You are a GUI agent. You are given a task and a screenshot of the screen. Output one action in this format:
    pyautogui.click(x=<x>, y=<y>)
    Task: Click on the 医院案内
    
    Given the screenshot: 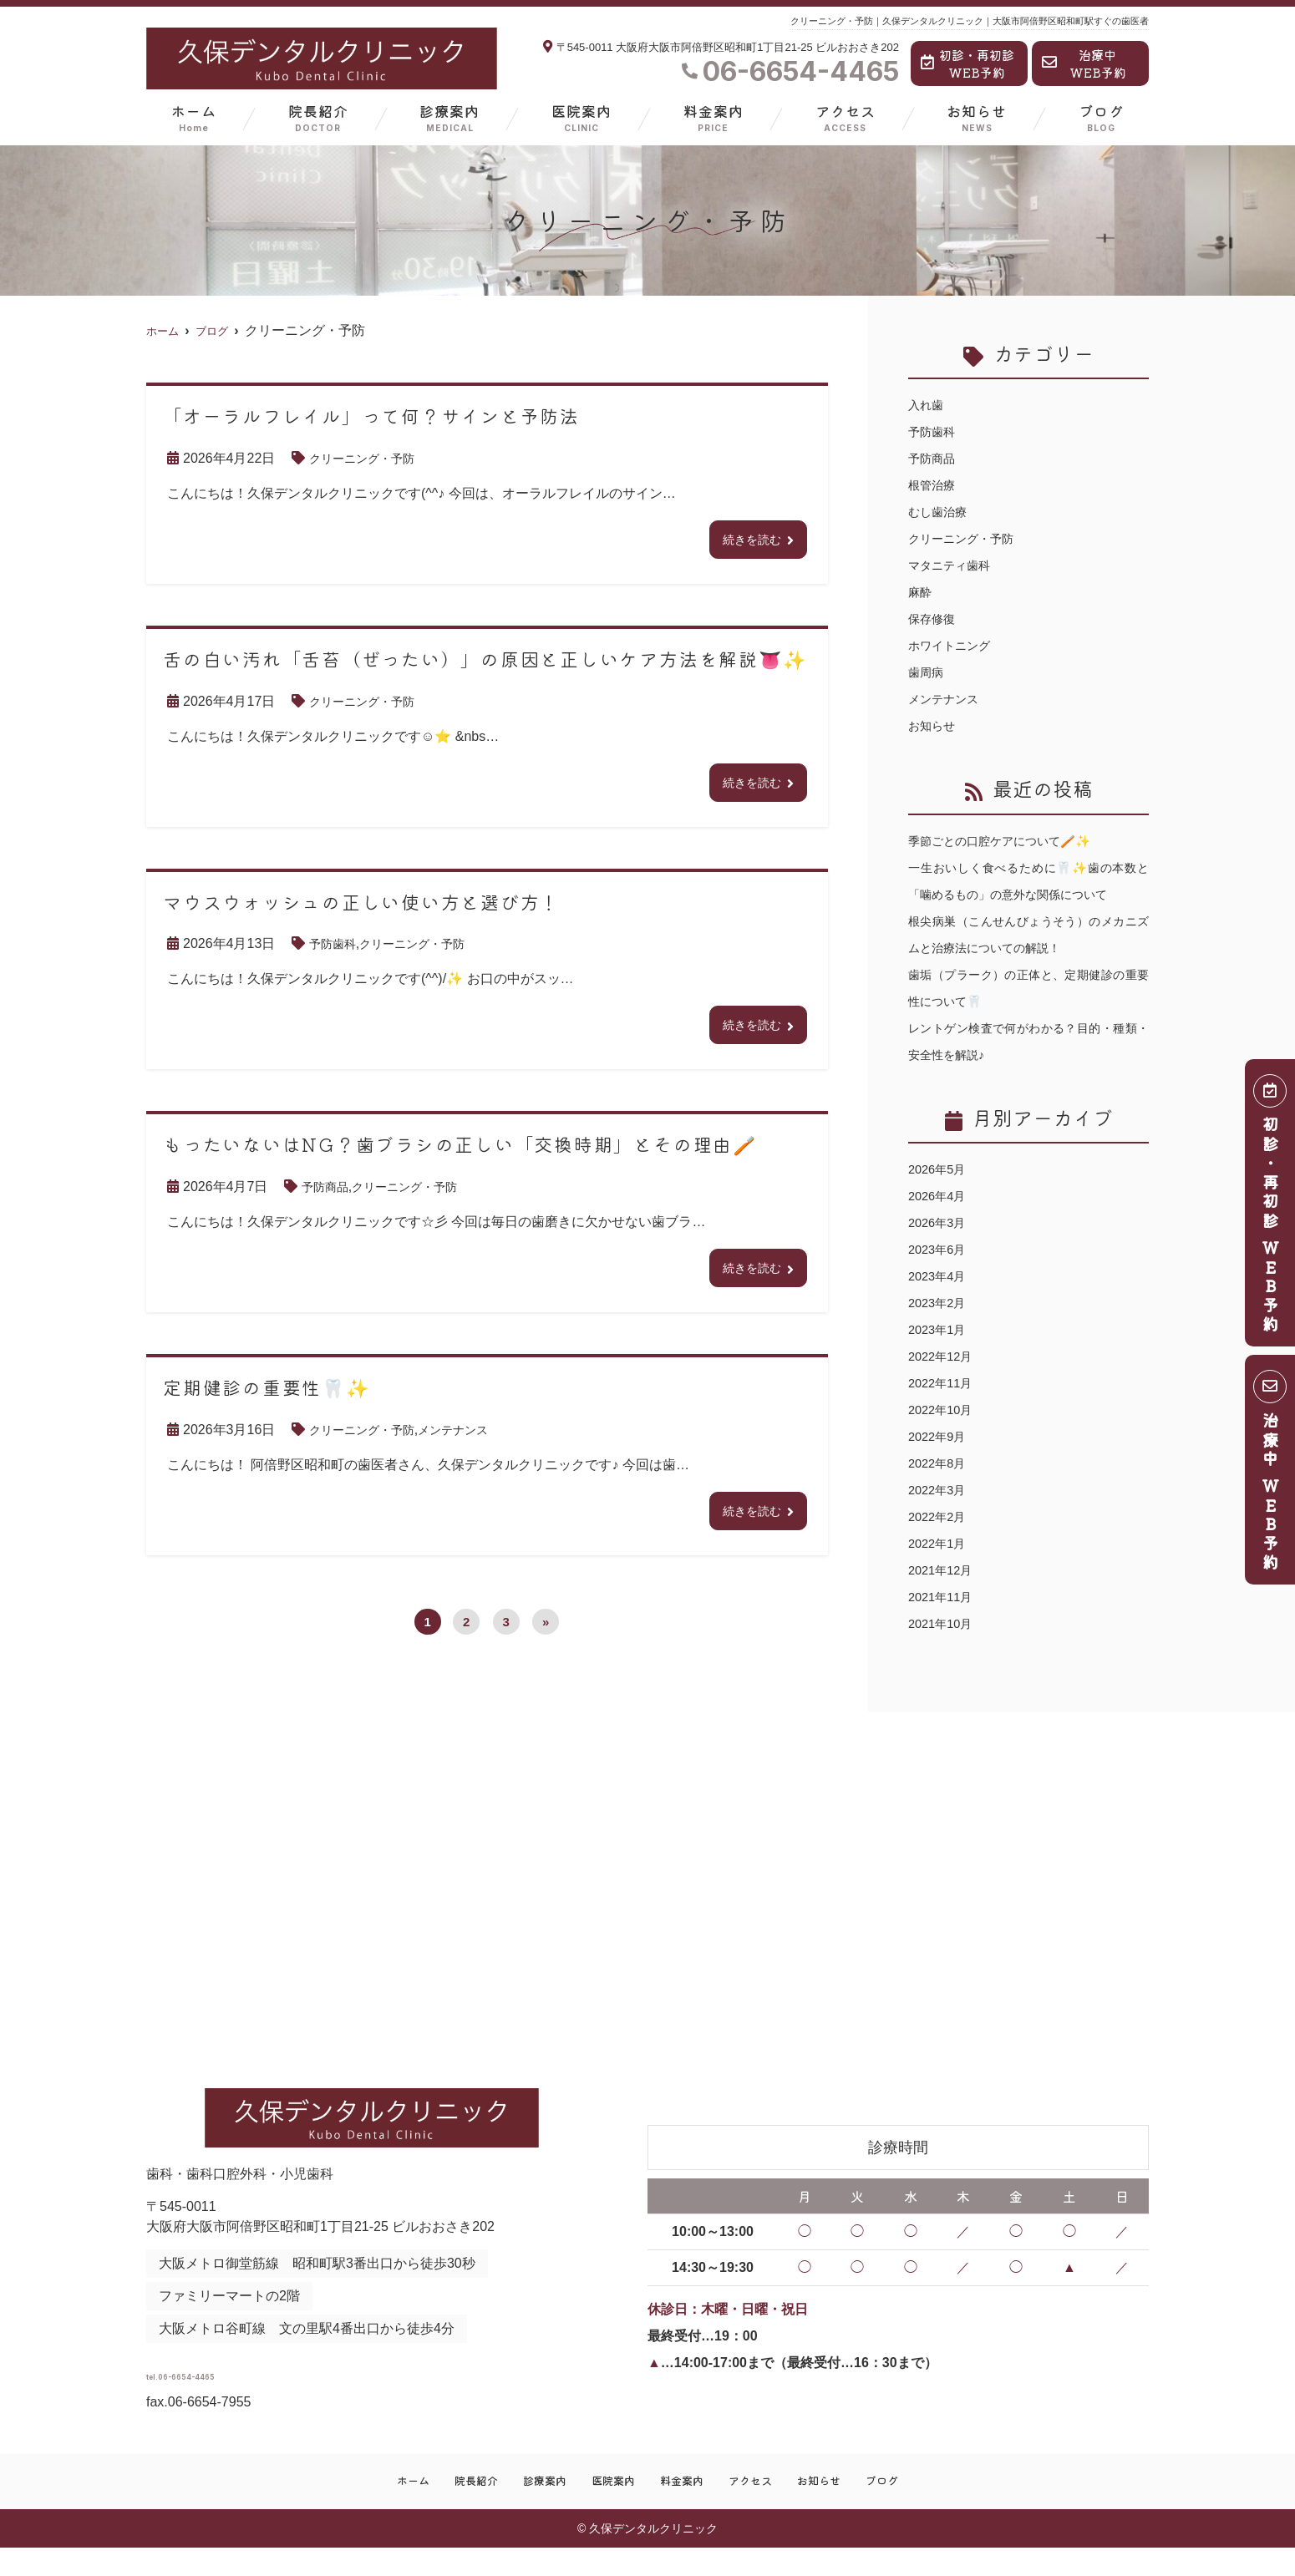 What is the action you would take?
    pyautogui.click(x=581, y=117)
    